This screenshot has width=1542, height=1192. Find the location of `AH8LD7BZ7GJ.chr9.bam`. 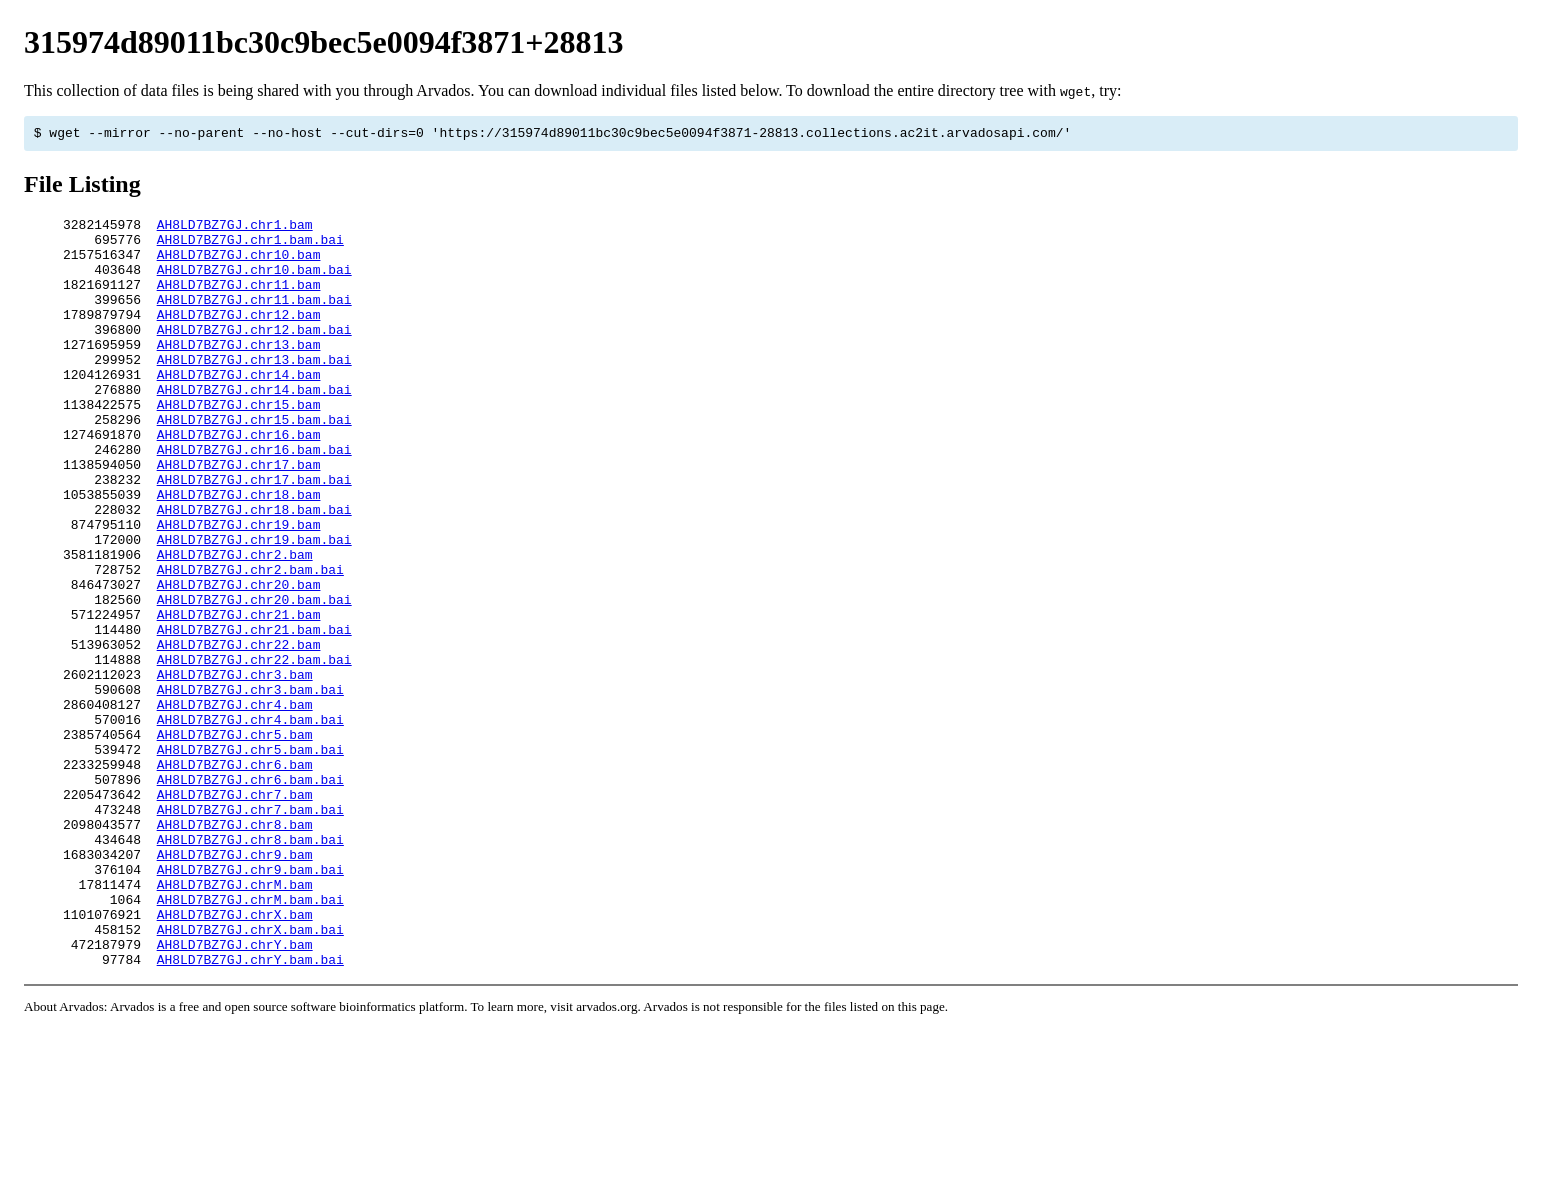

AH8LD7BZ7GJ.chr9.bam is located at coordinates (235, 986).